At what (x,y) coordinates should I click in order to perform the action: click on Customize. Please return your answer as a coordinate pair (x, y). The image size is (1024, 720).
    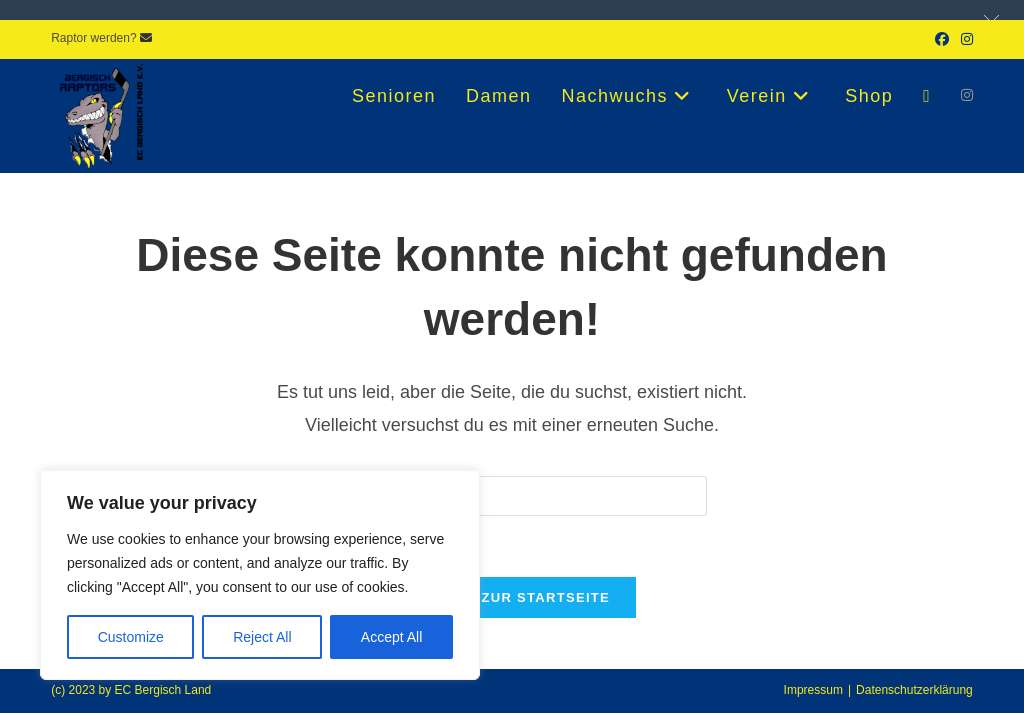
    Looking at the image, I should click on (131, 637).